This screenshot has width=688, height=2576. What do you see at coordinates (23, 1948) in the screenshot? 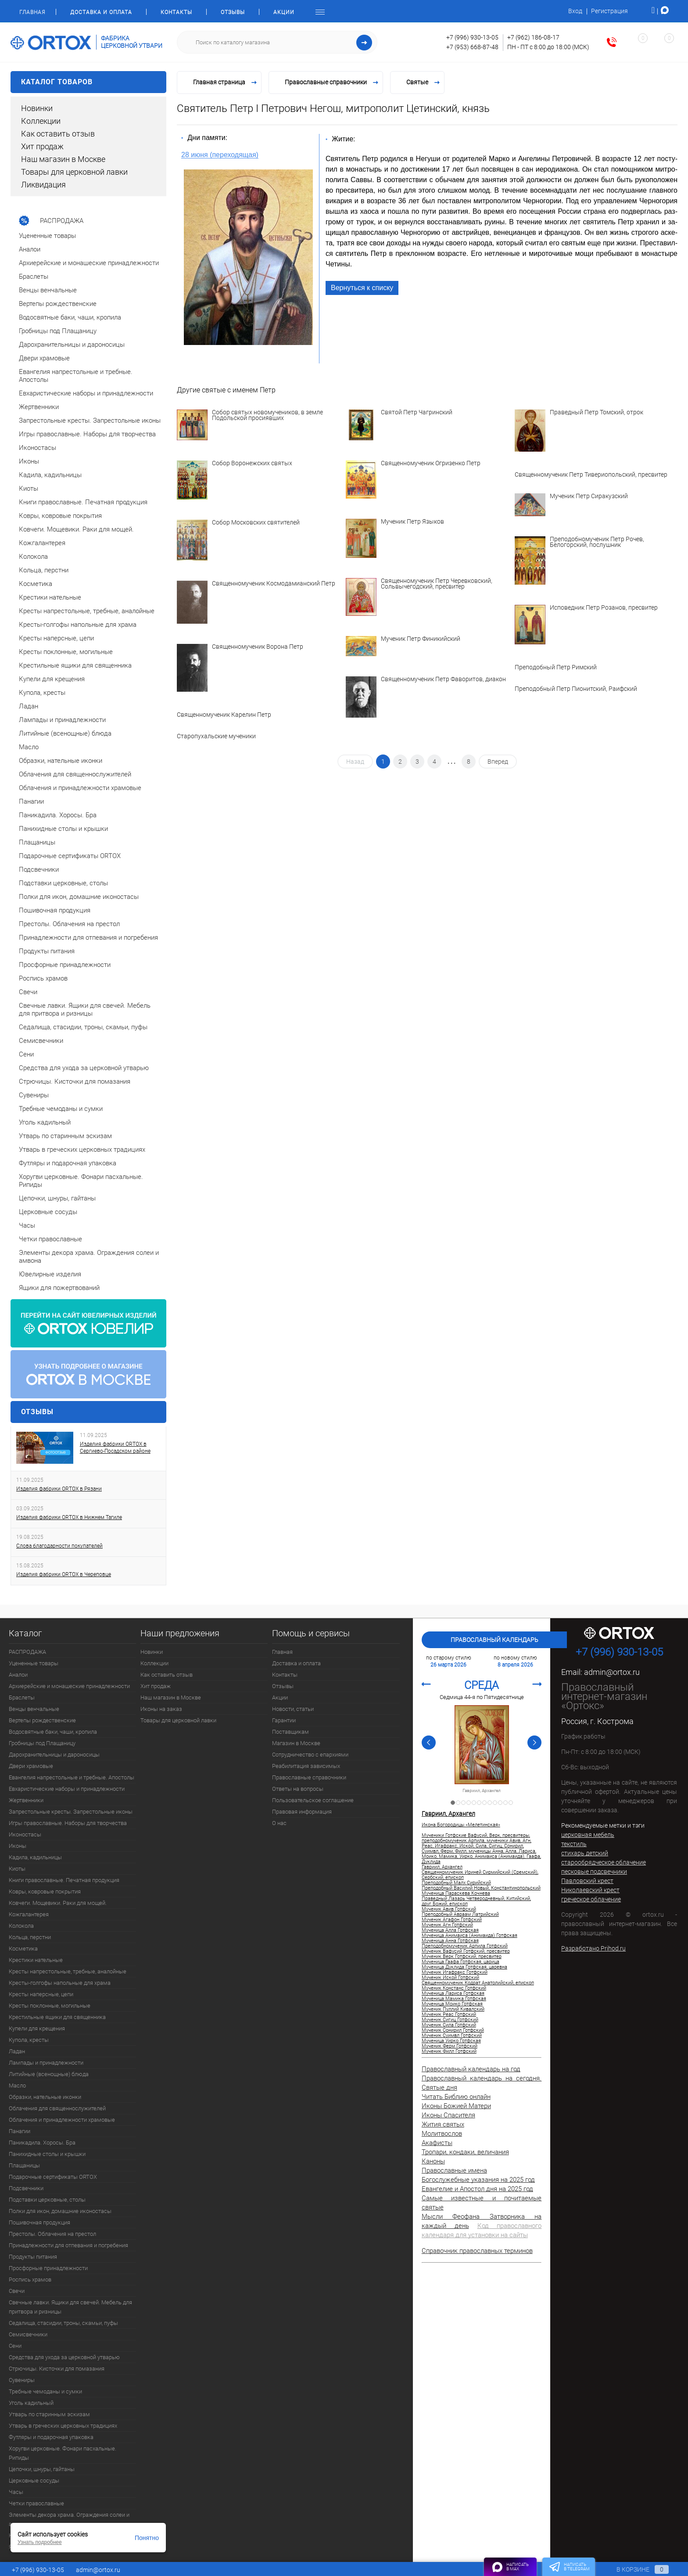
I see `Косметика` at bounding box center [23, 1948].